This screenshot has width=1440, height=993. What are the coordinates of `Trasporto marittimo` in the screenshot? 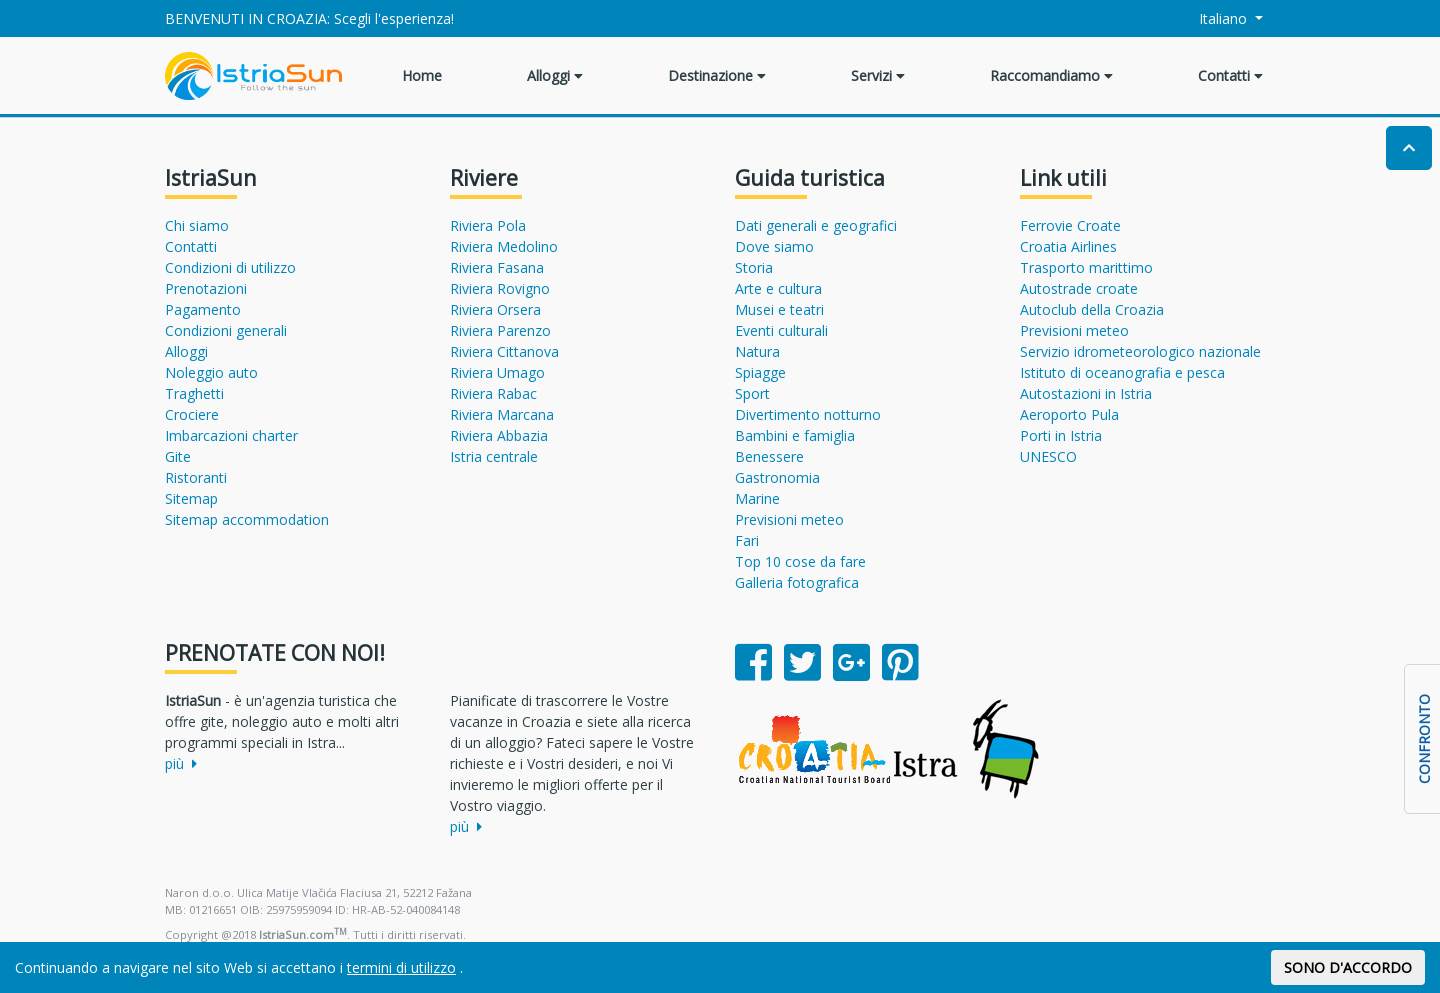 It's located at (1086, 267).